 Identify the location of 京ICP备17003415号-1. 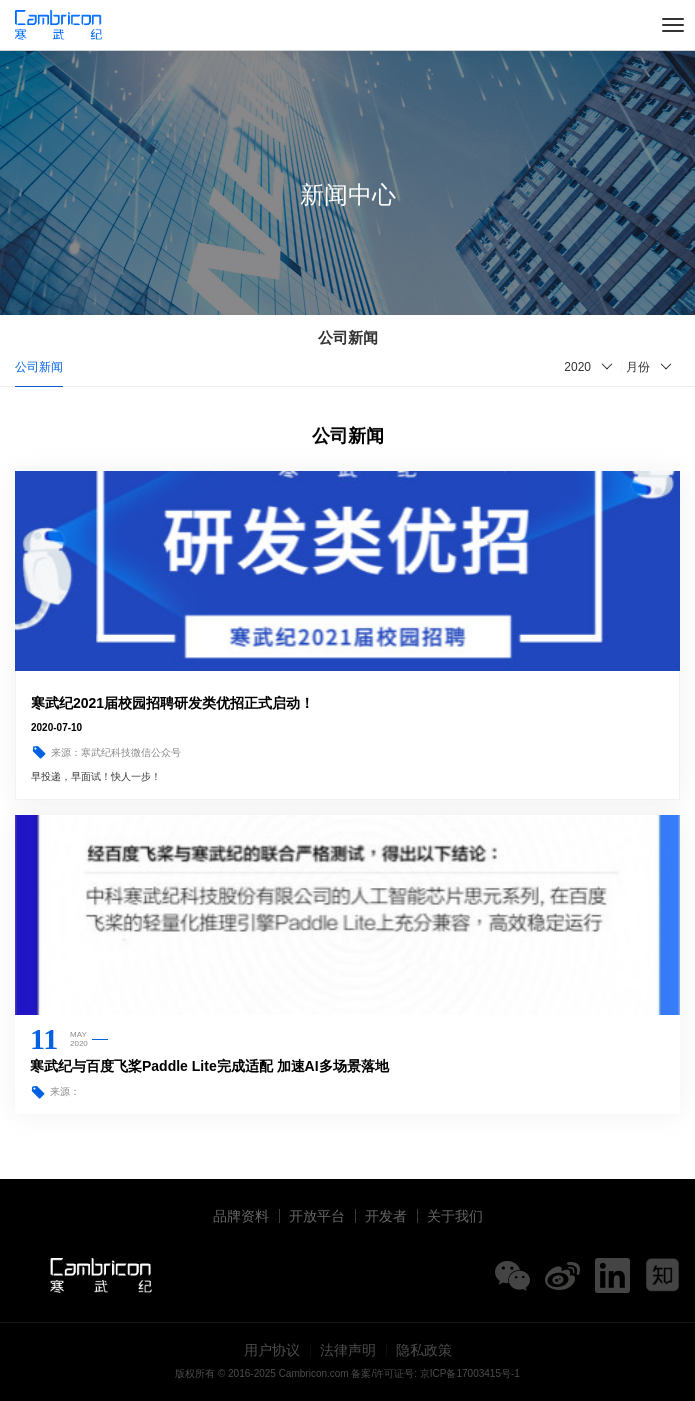
(470, 1373).